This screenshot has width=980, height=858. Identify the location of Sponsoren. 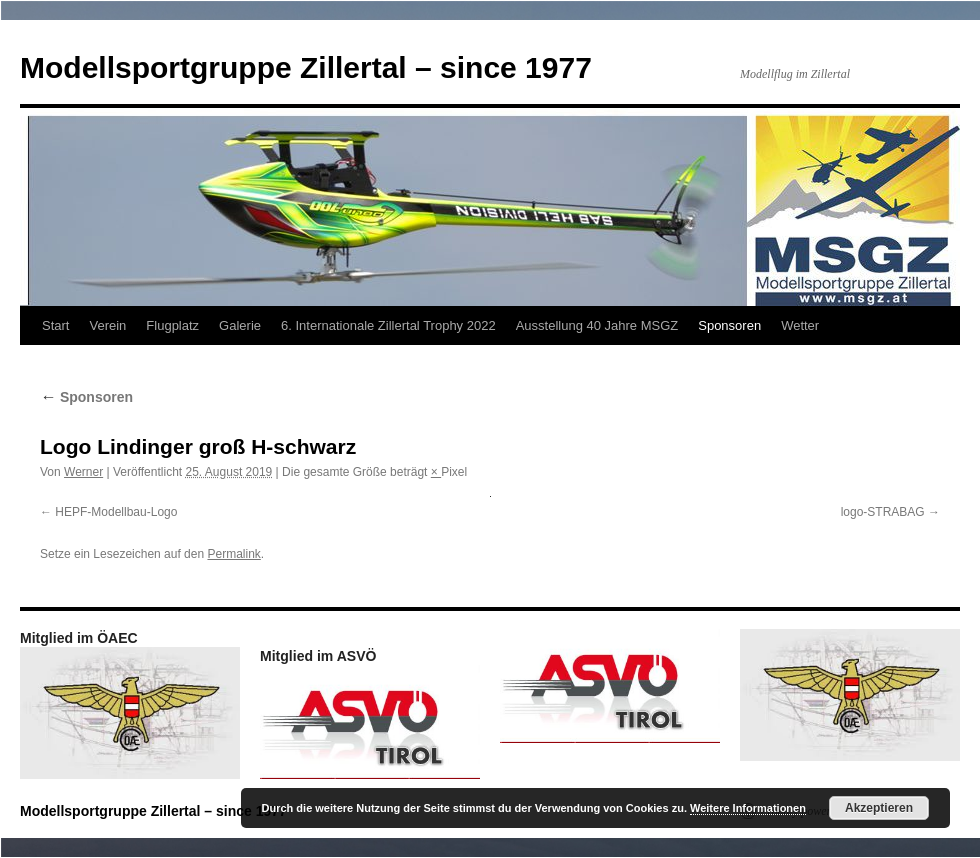
(729, 325).